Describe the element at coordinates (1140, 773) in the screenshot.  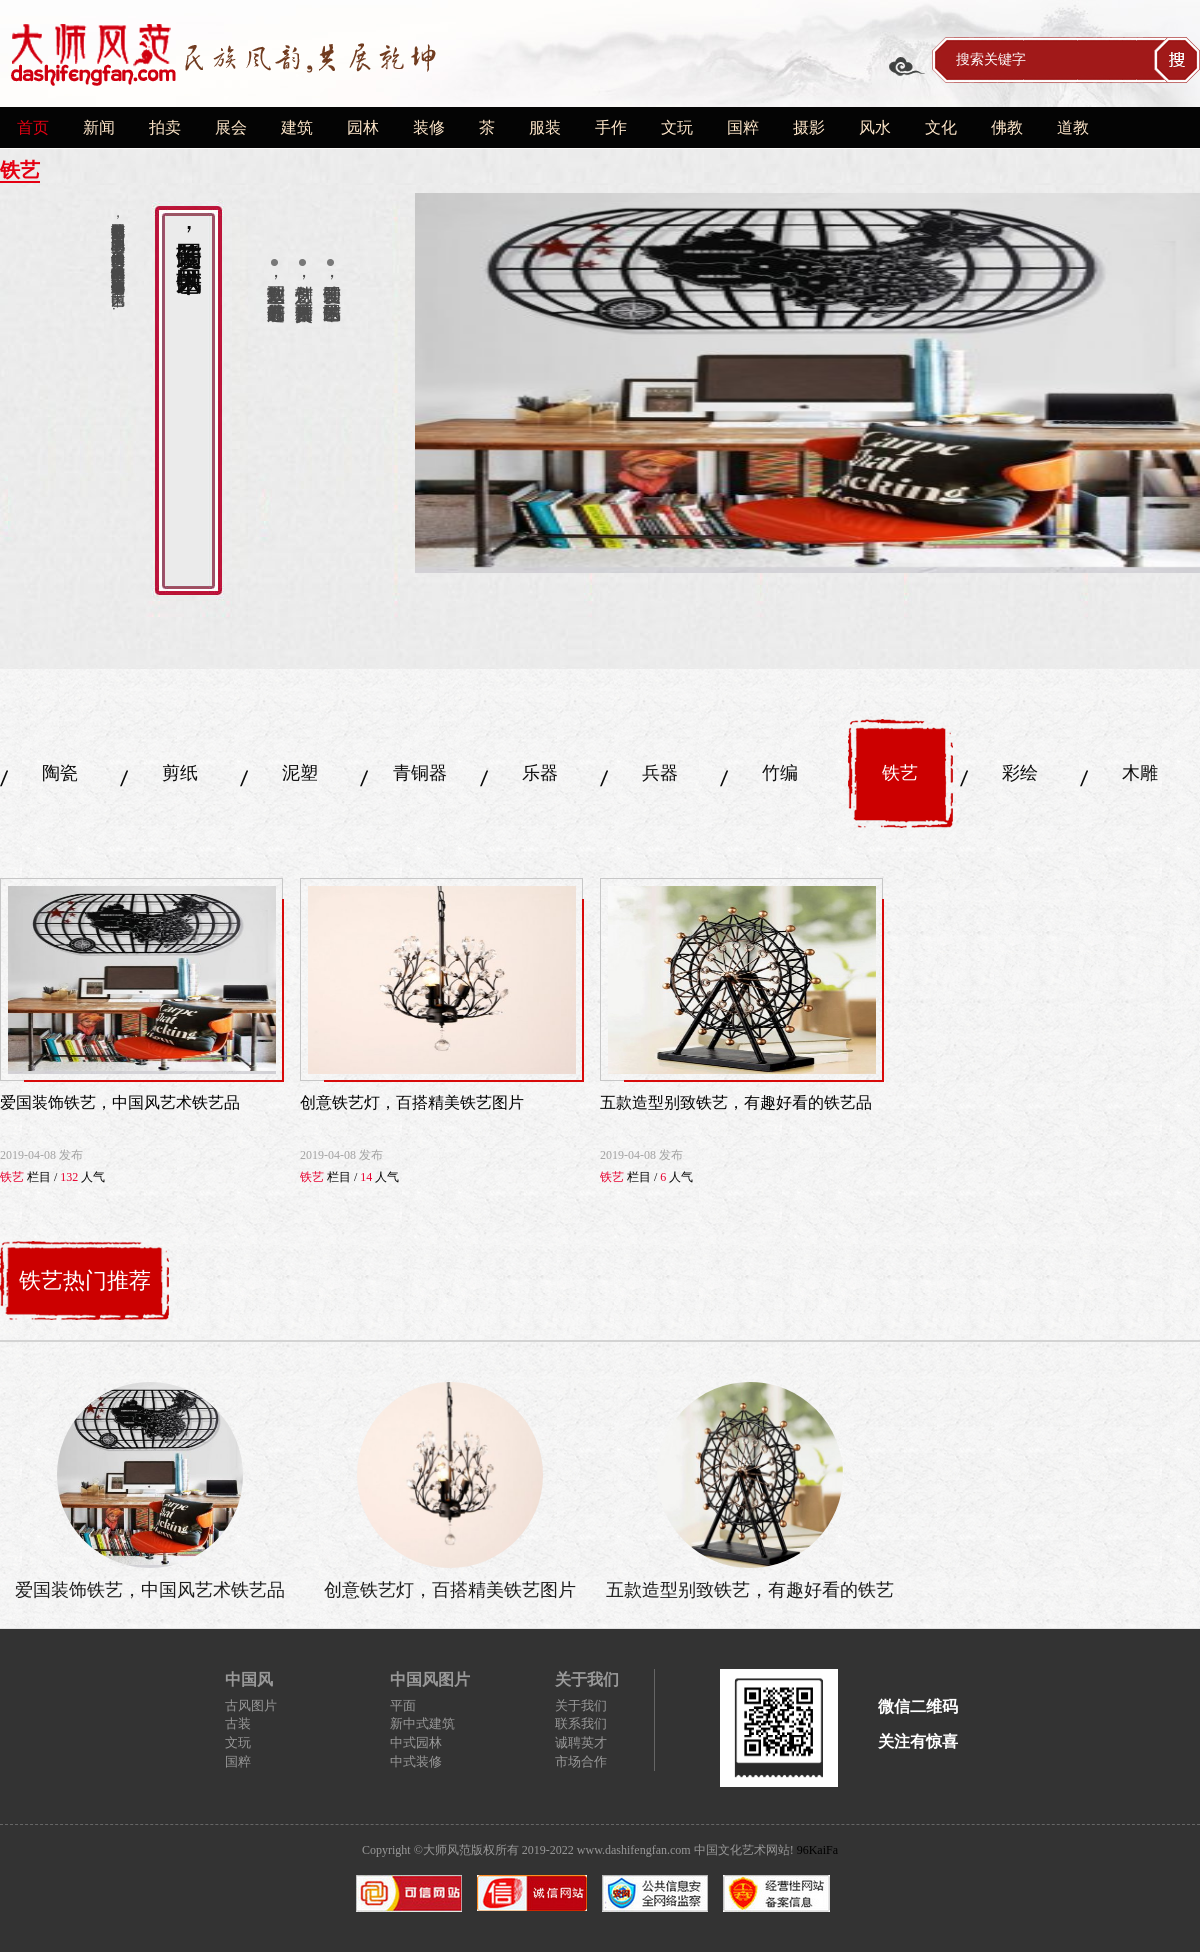
I see `木雕` at that location.